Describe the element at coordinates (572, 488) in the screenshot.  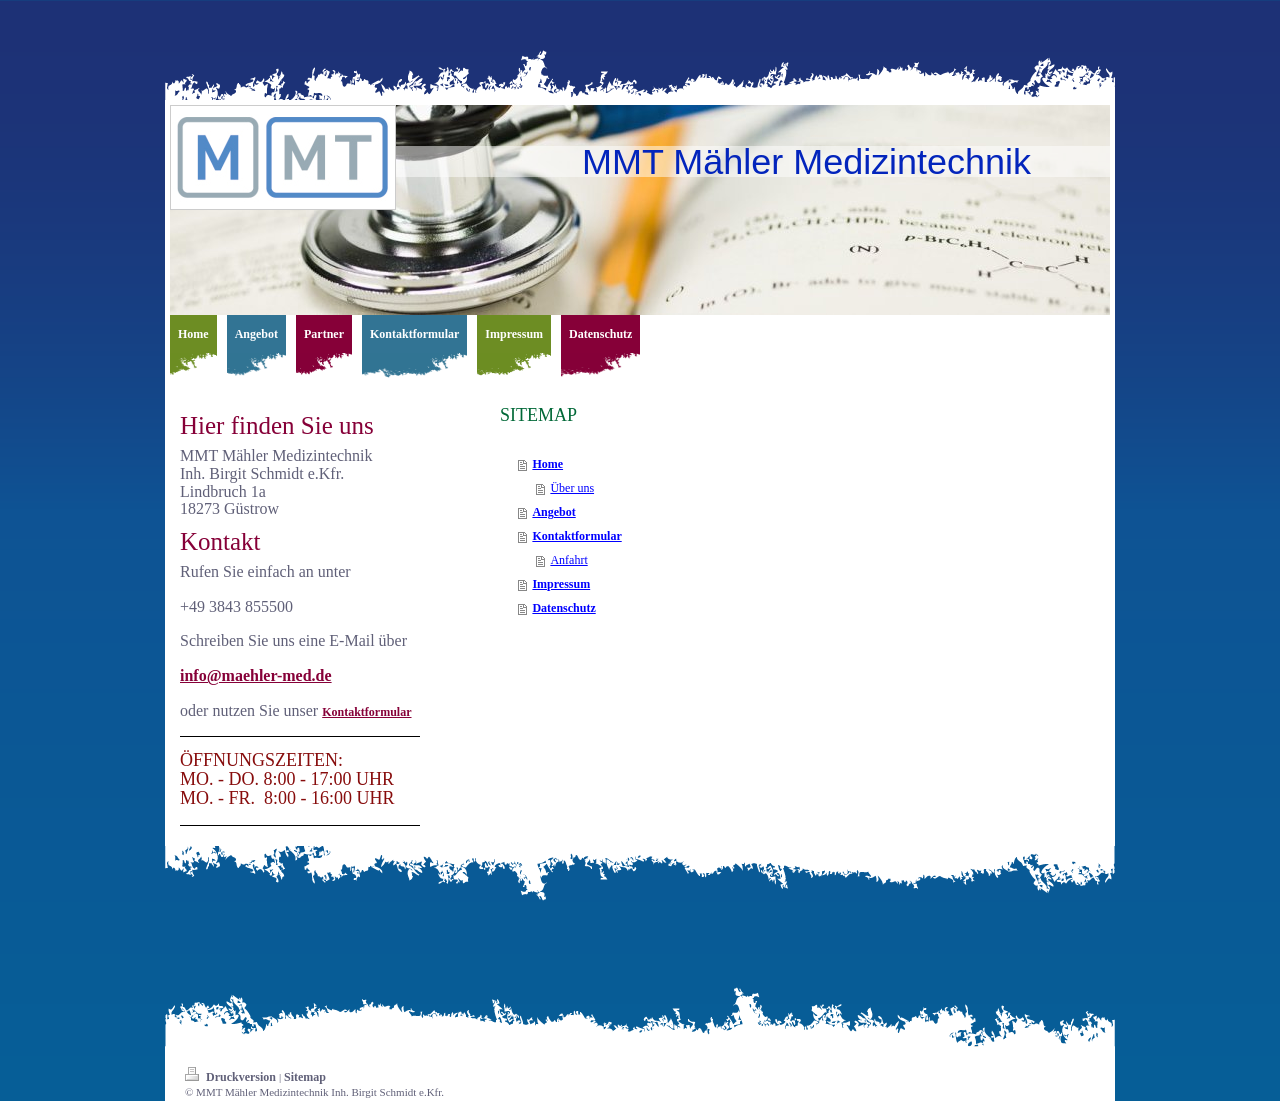
I see `Über uns` at that location.